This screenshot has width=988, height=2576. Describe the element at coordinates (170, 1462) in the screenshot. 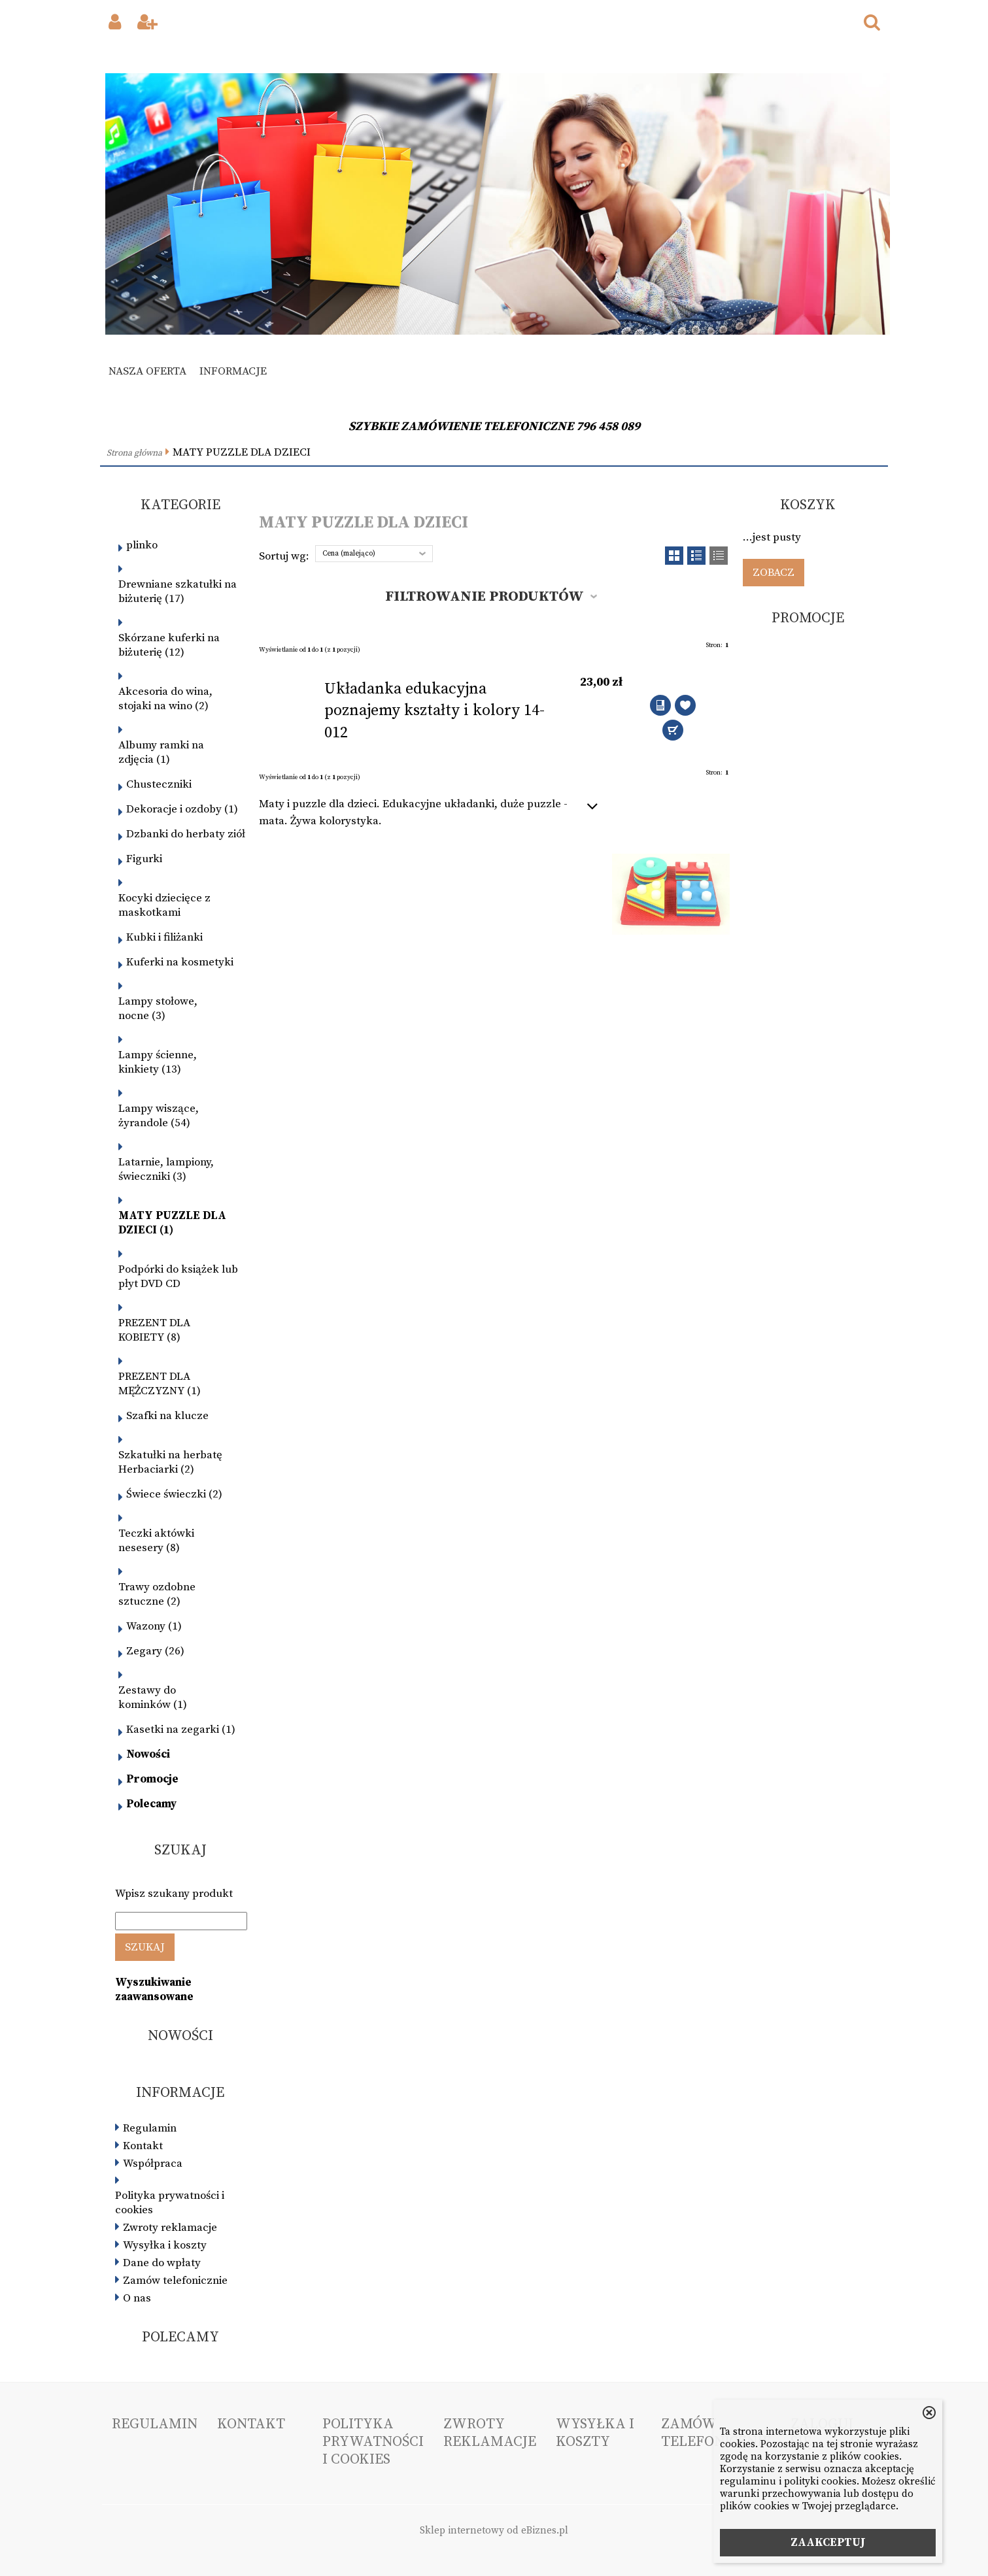

I see `Szkatułki na herbatę Herbaciarki (2)` at that location.